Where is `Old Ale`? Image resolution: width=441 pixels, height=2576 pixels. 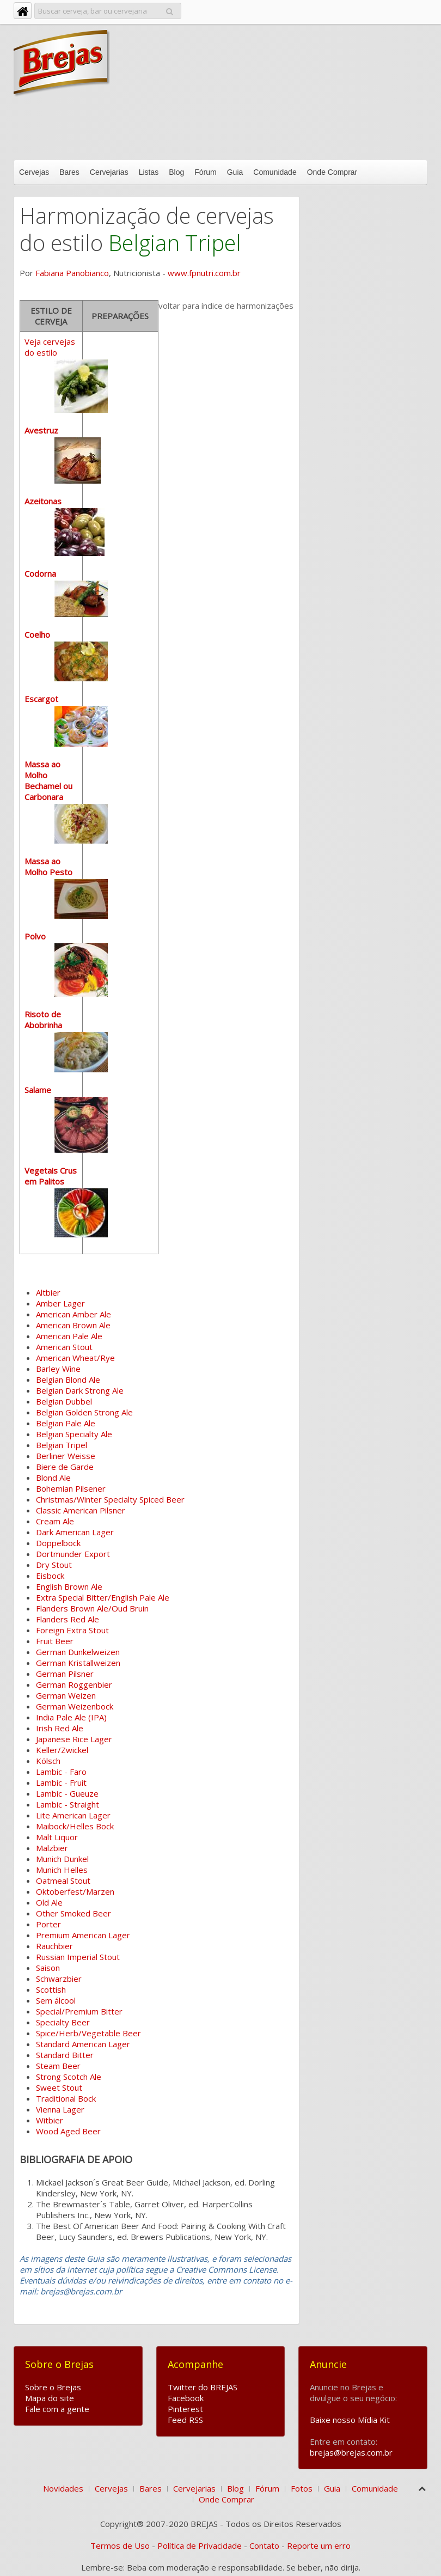
Old Ale is located at coordinates (49, 1902).